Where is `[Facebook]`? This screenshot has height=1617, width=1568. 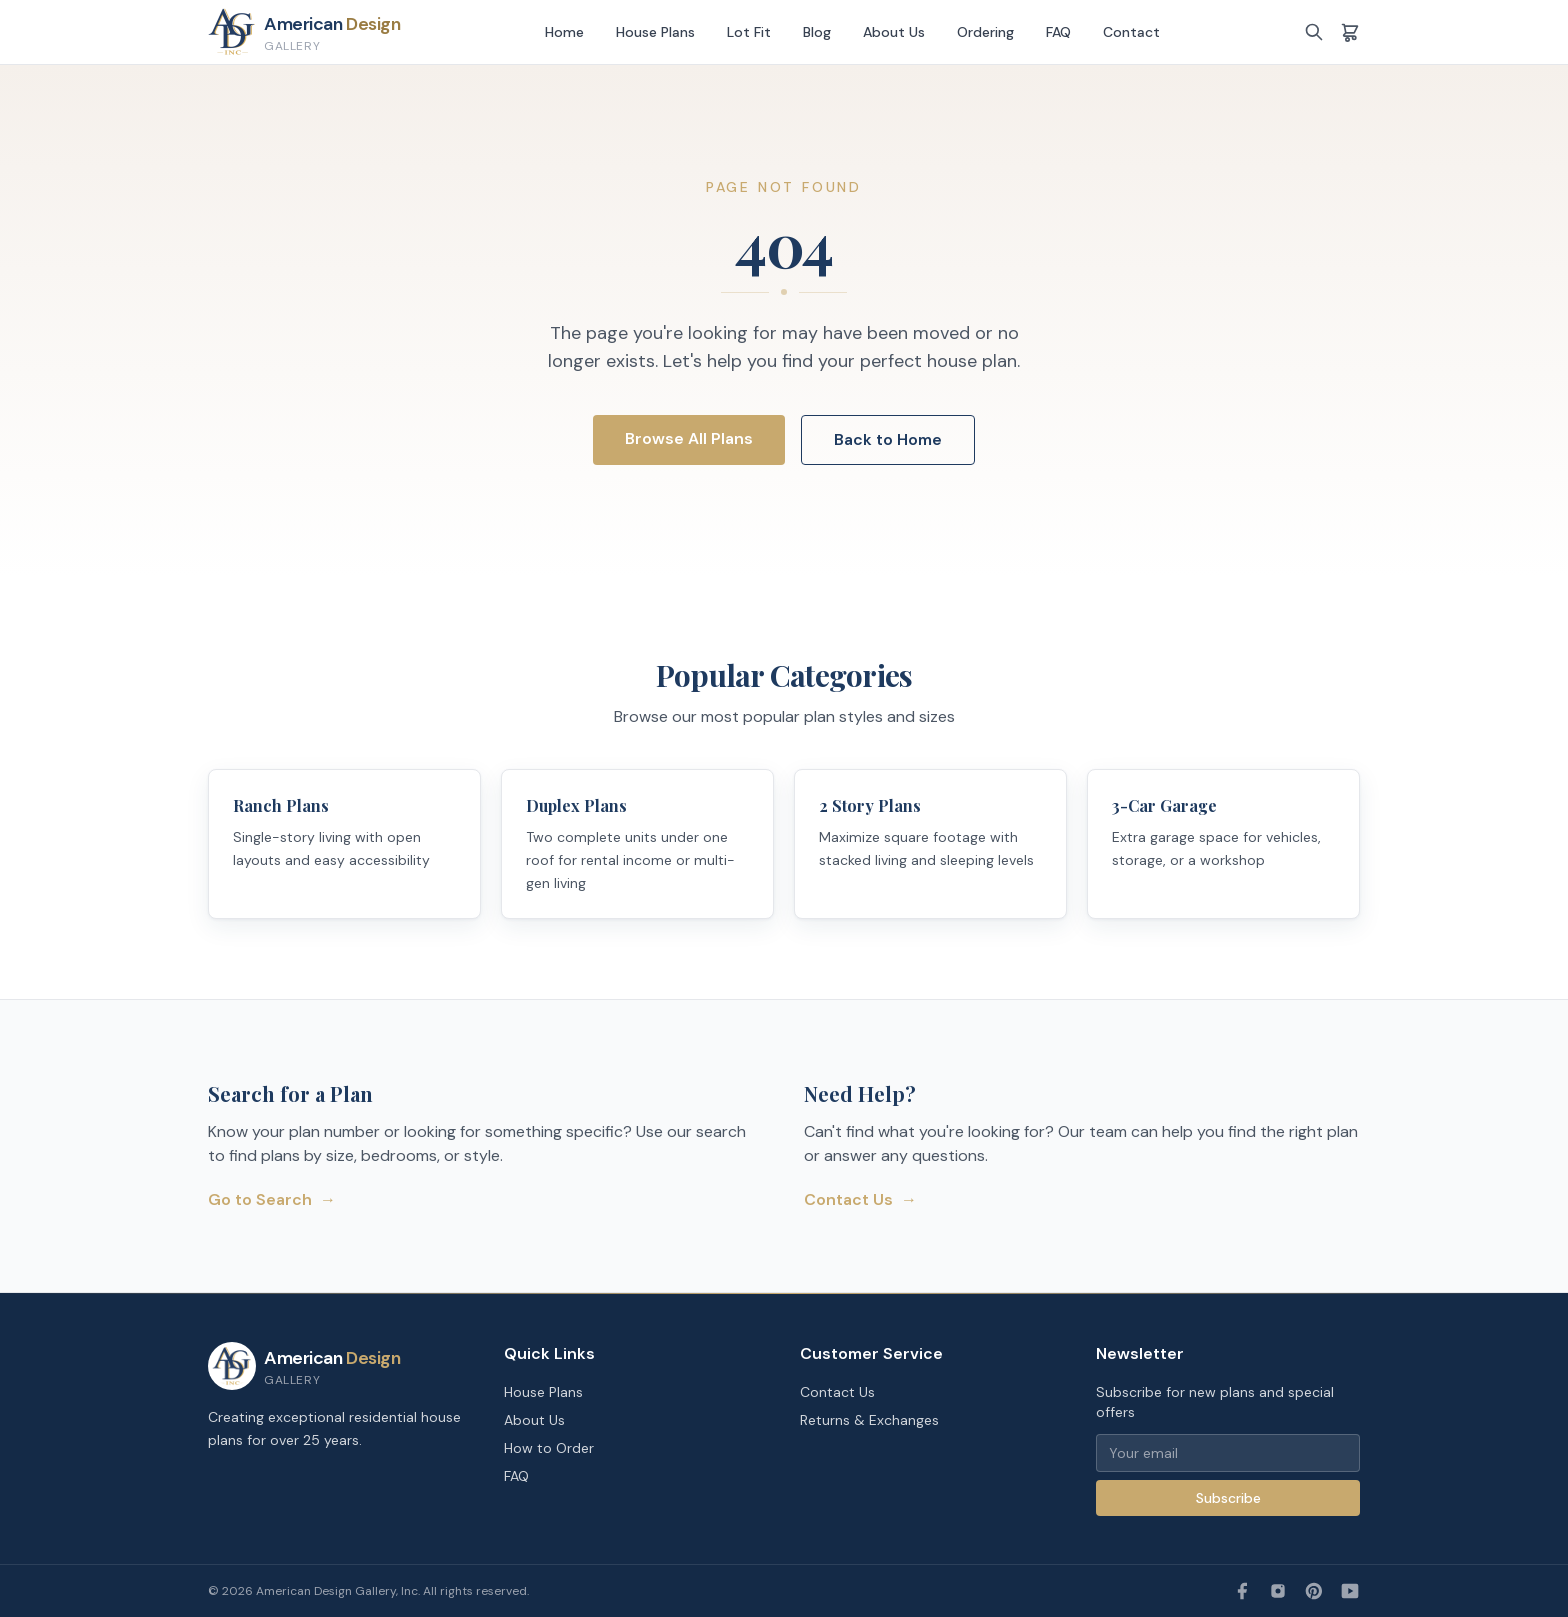 [Facebook] is located at coordinates (1242, 1591).